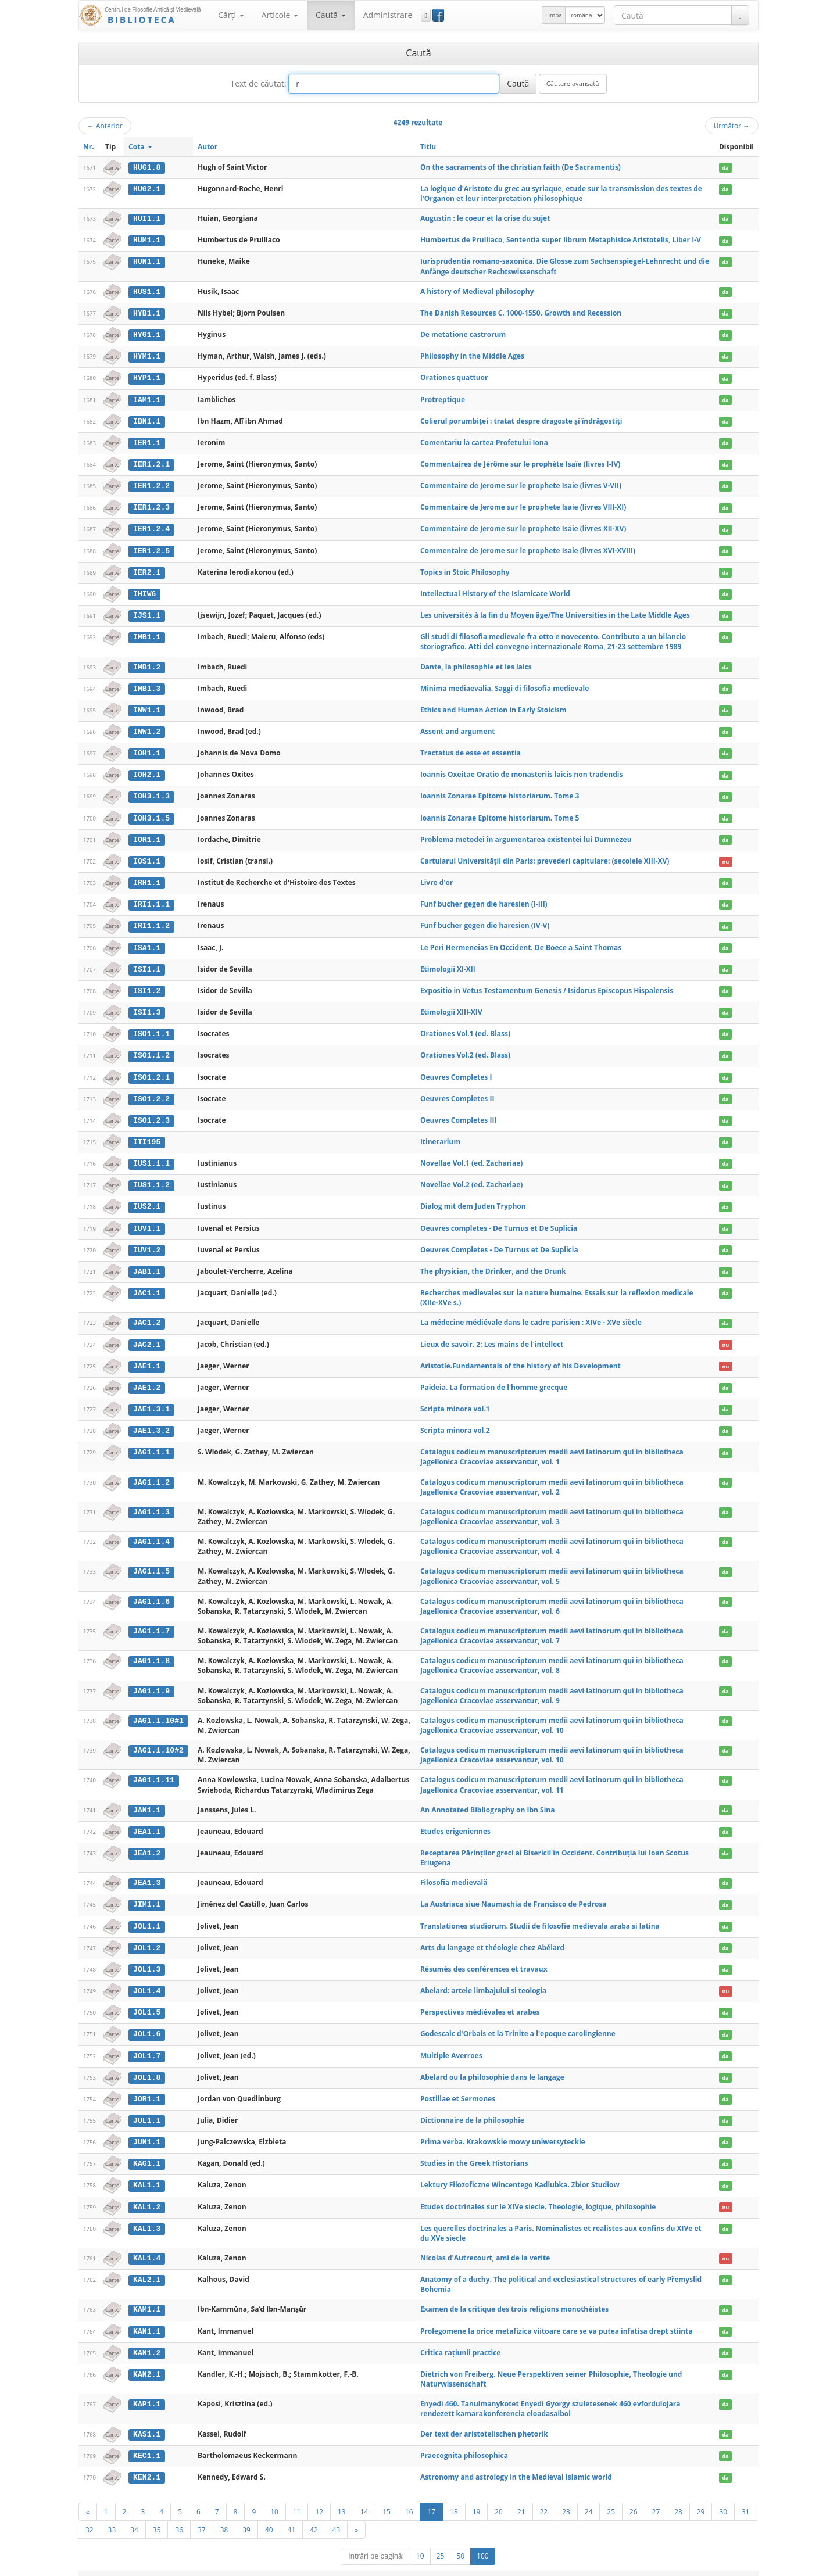 Image resolution: width=837 pixels, height=2576 pixels. What do you see at coordinates (455, 1819) in the screenshot?
I see `Etudes erigeniennes` at bounding box center [455, 1819].